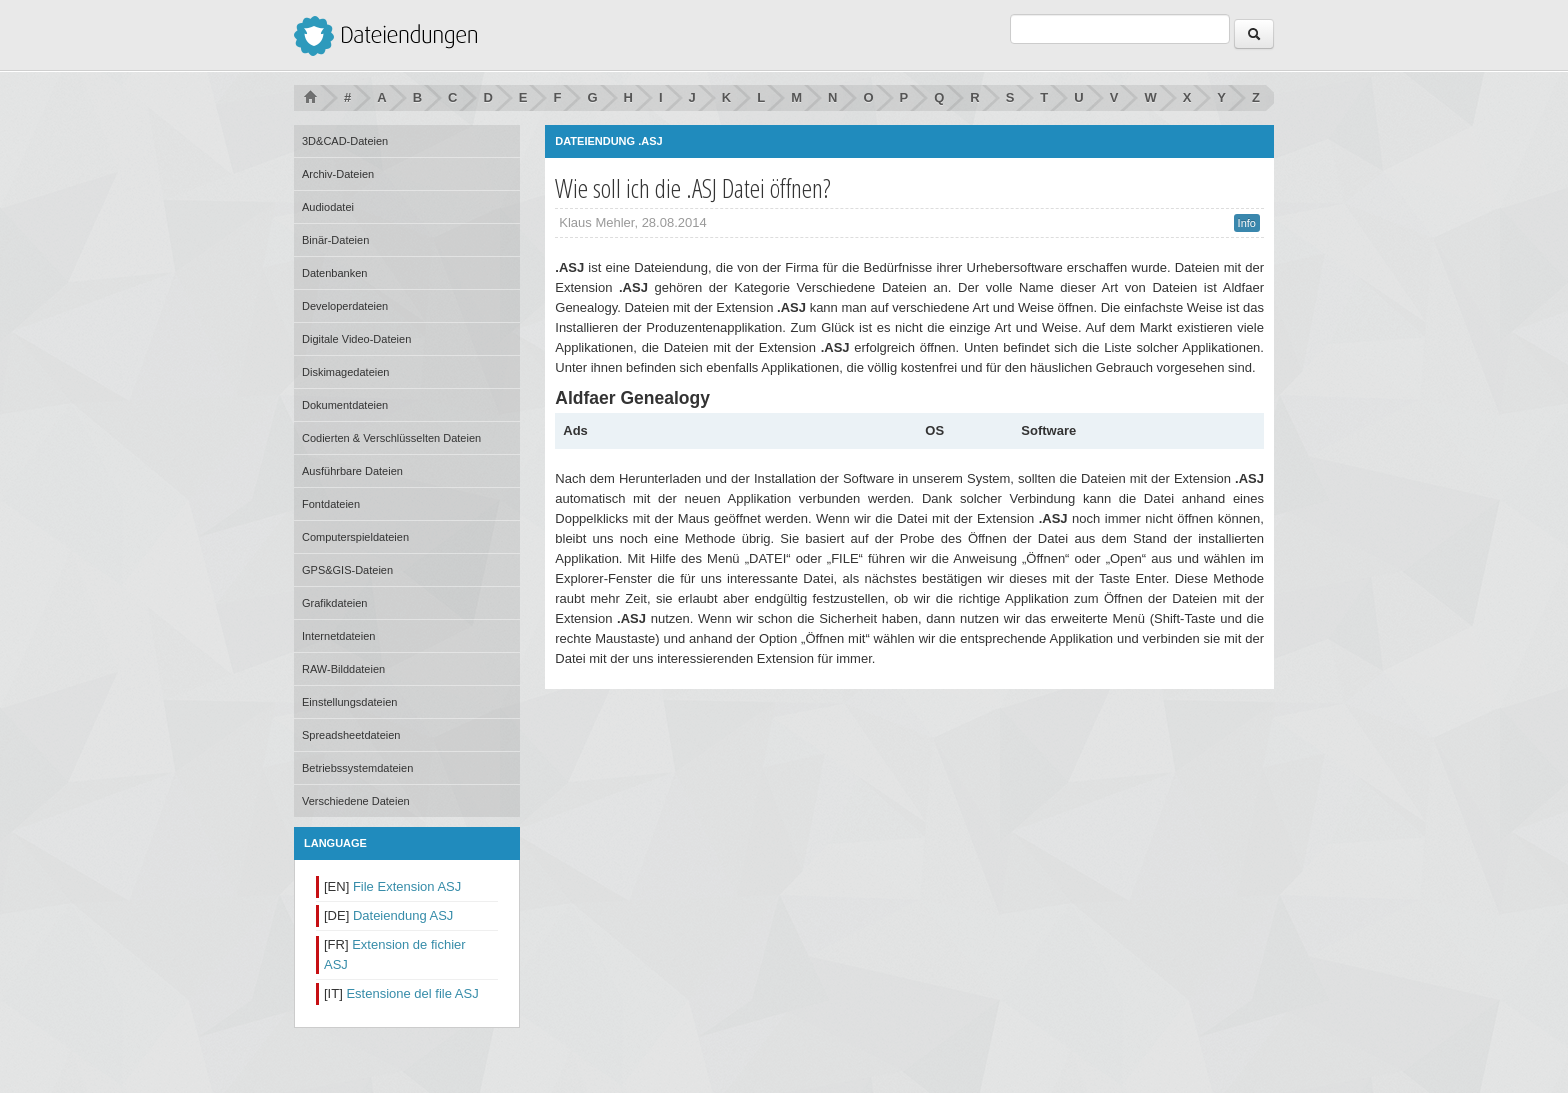 This screenshot has height=1093, width=1568. Describe the element at coordinates (407, 886) in the screenshot. I see `File Extension ASJ` at that location.